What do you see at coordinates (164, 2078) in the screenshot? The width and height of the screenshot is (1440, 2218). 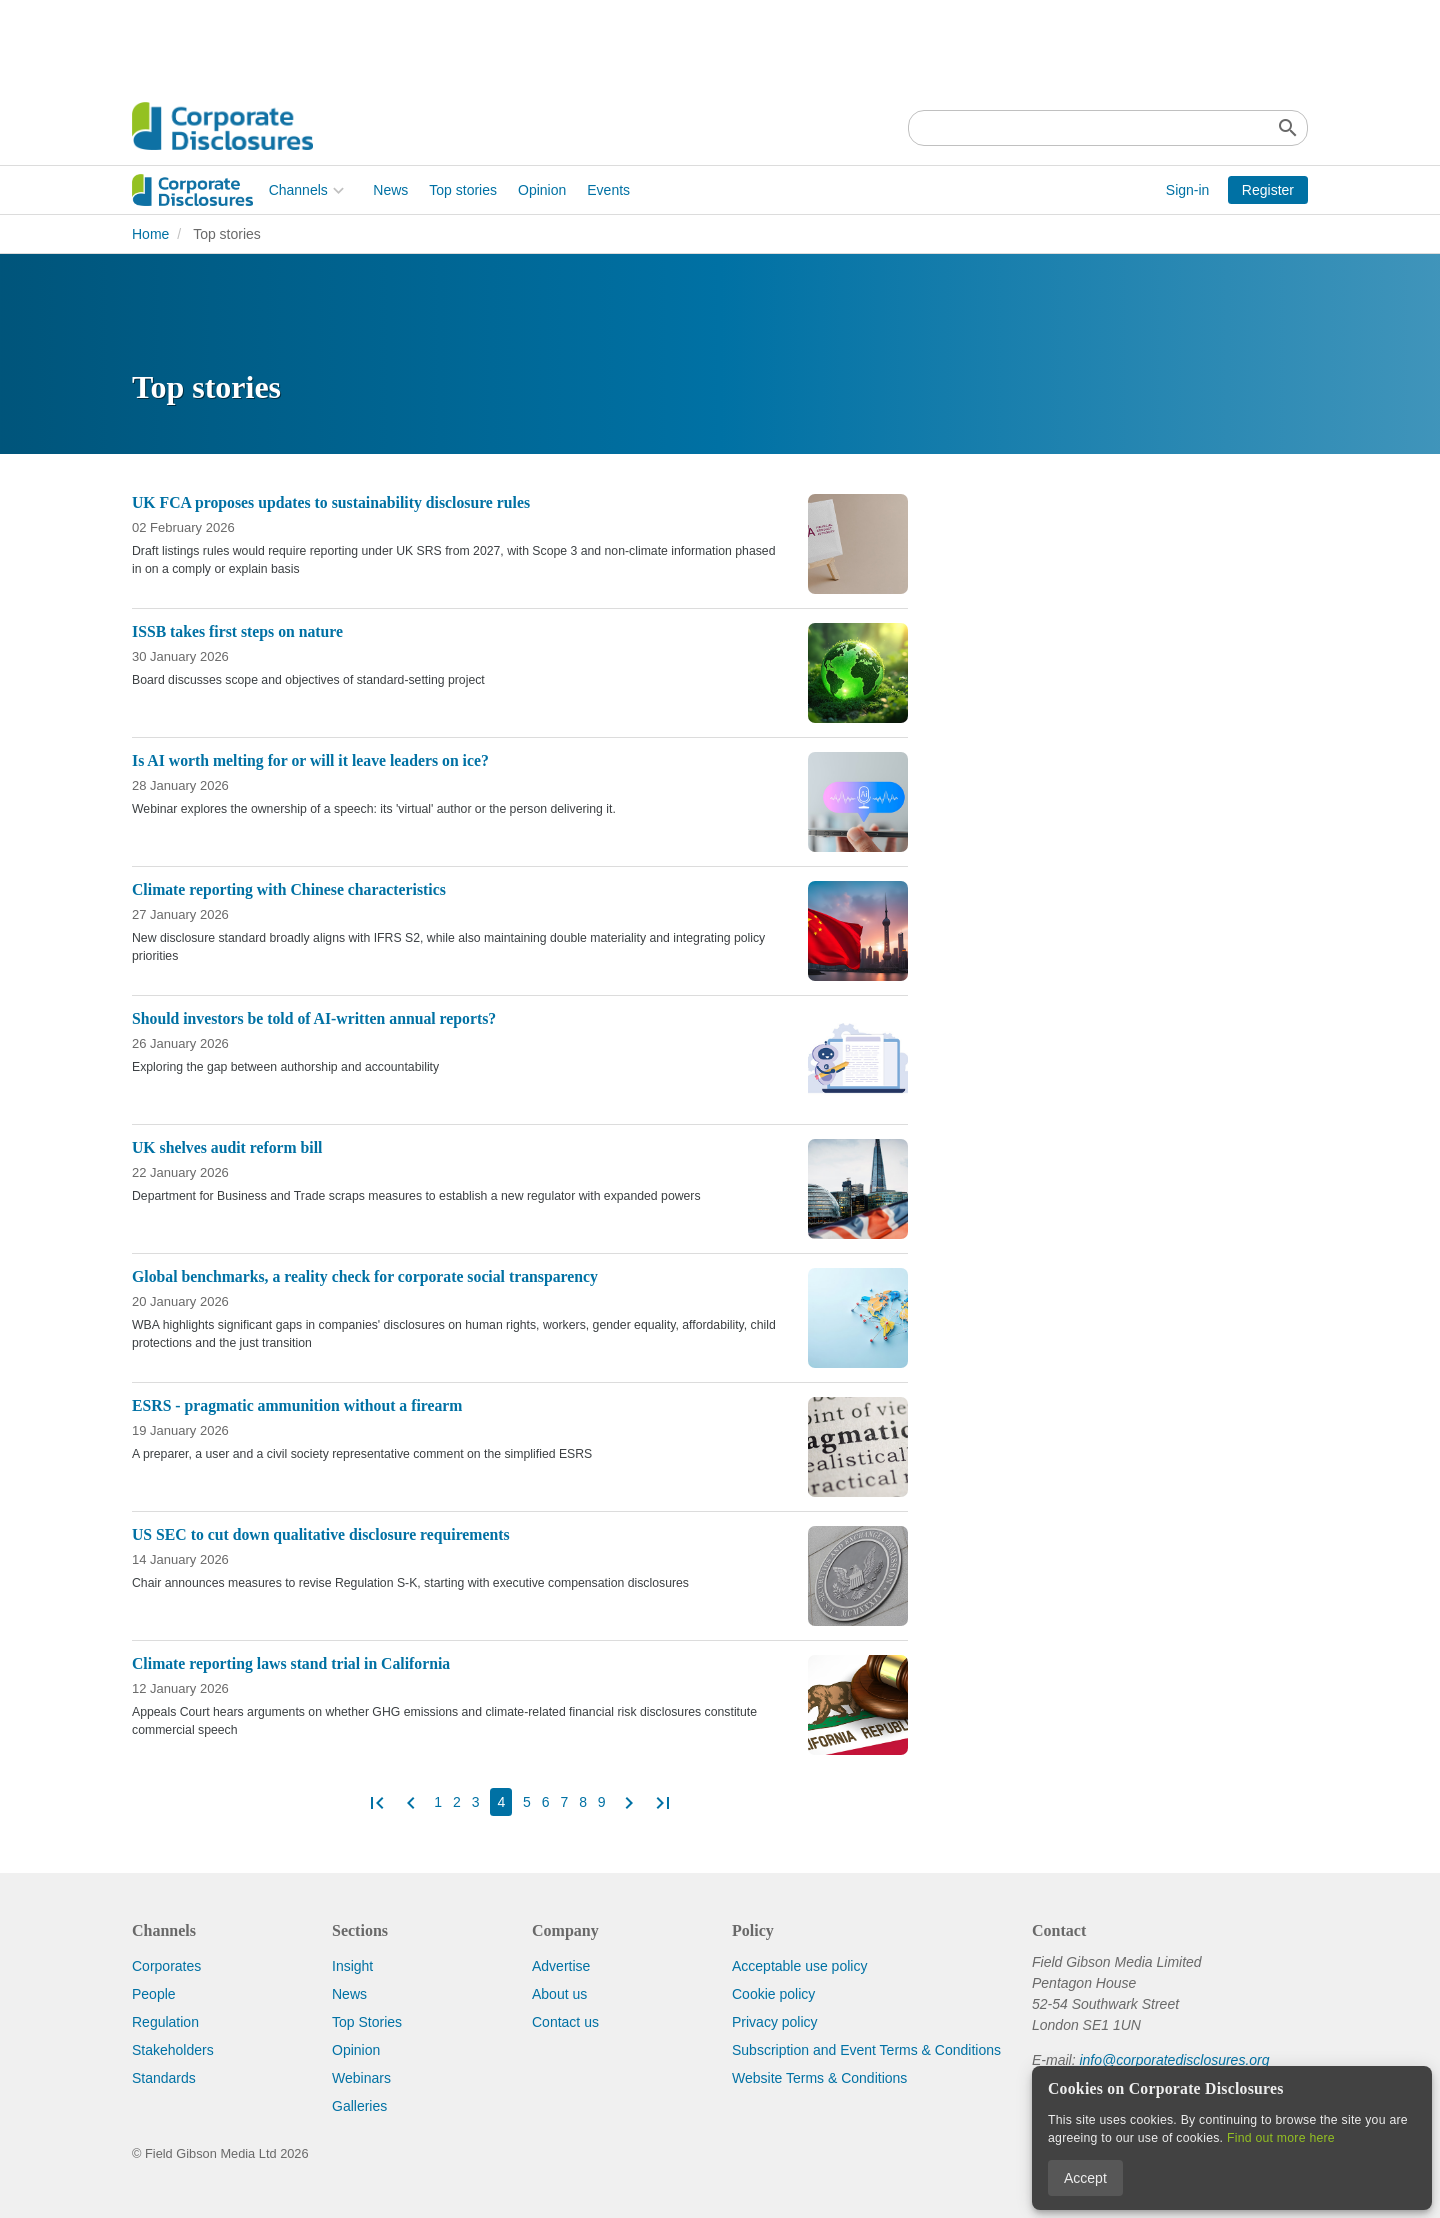 I see `Standards` at bounding box center [164, 2078].